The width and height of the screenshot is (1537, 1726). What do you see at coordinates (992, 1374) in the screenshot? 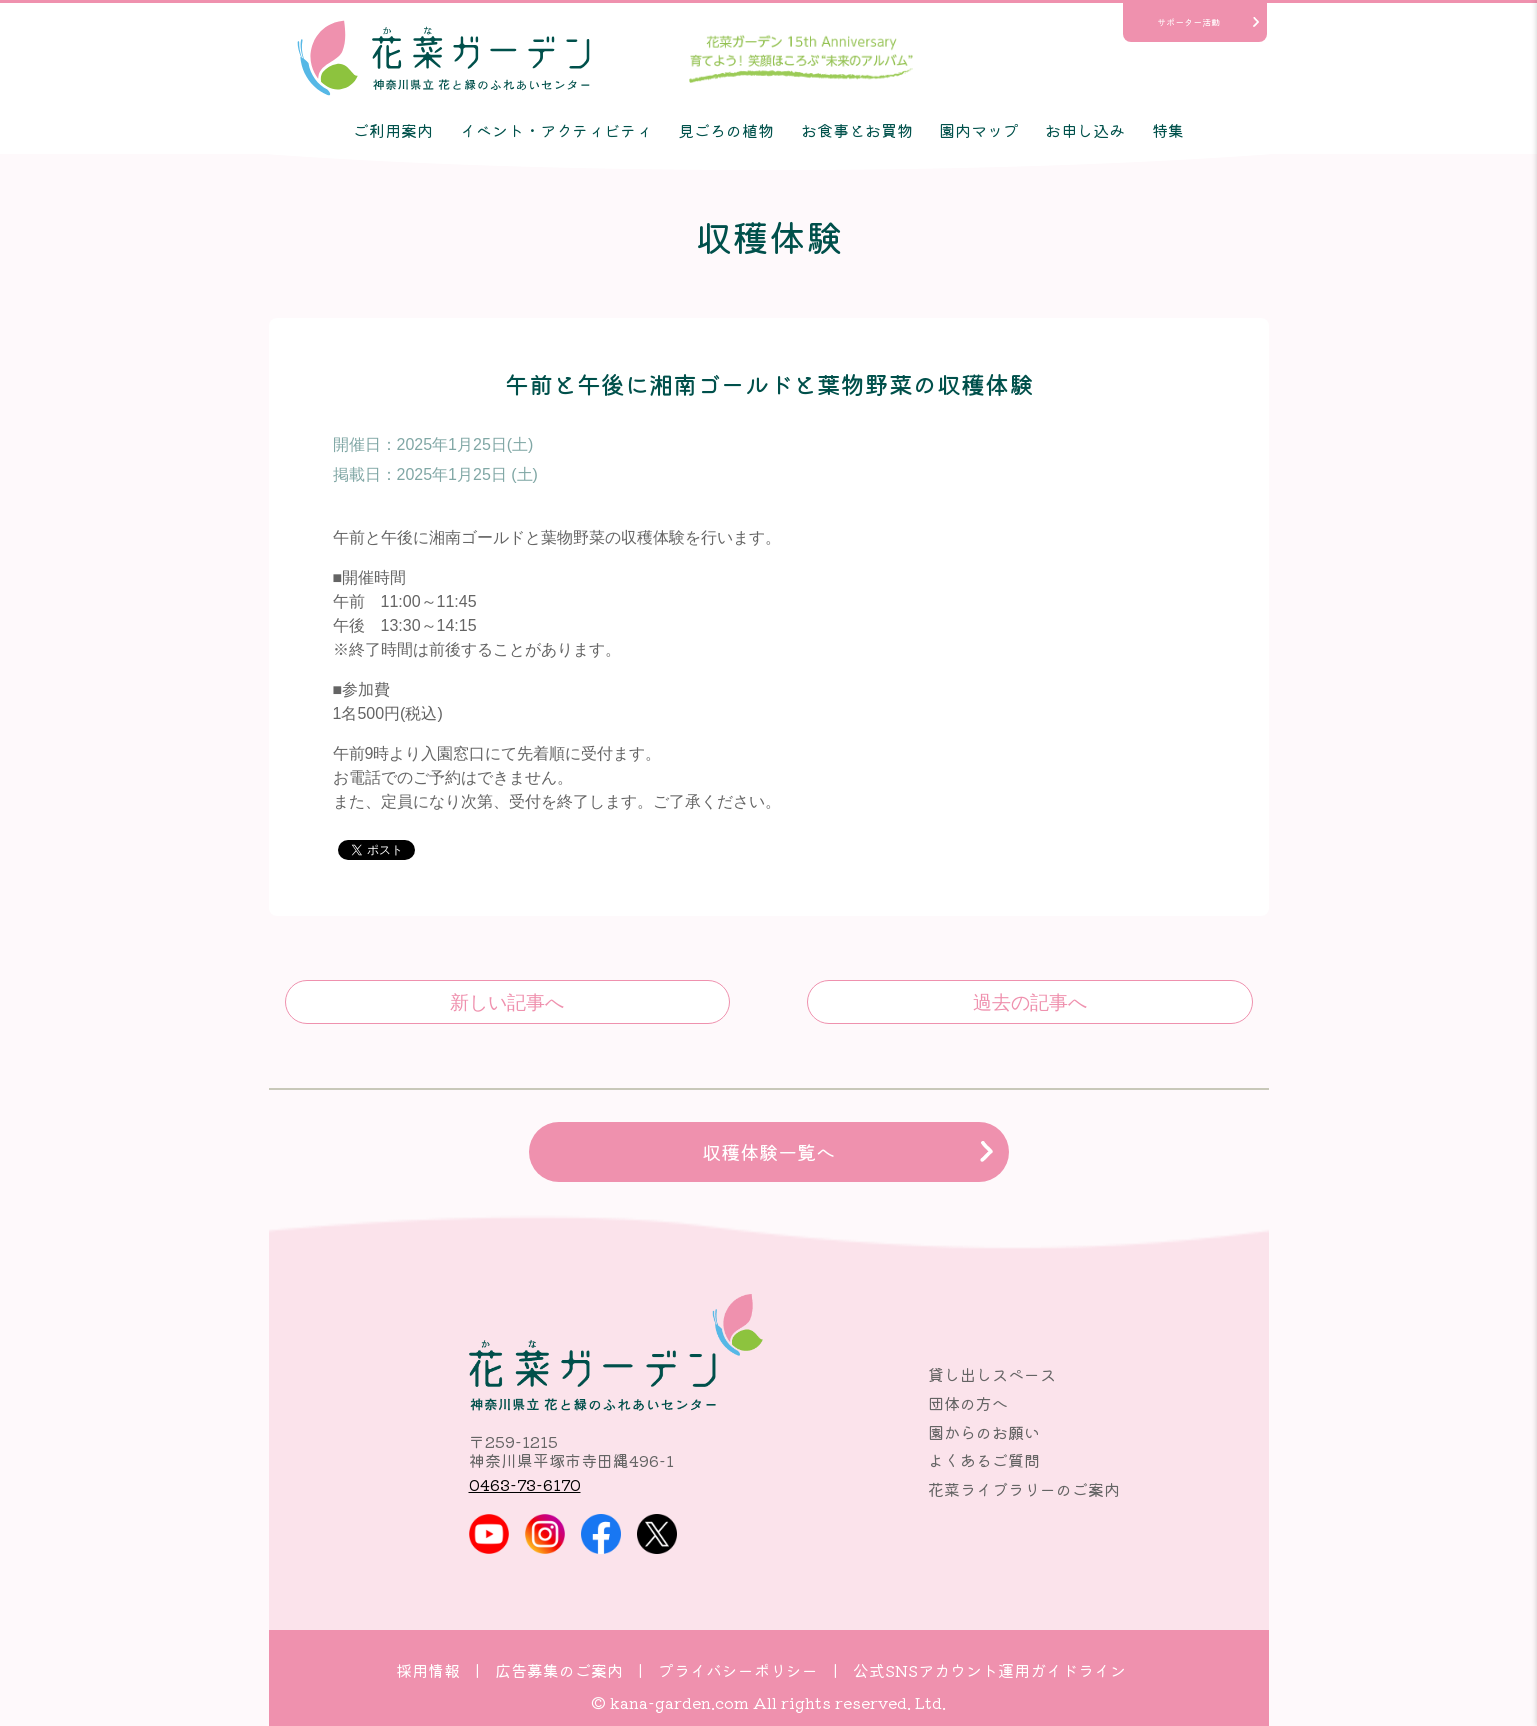
I see `貸し出しスペース` at bounding box center [992, 1374].